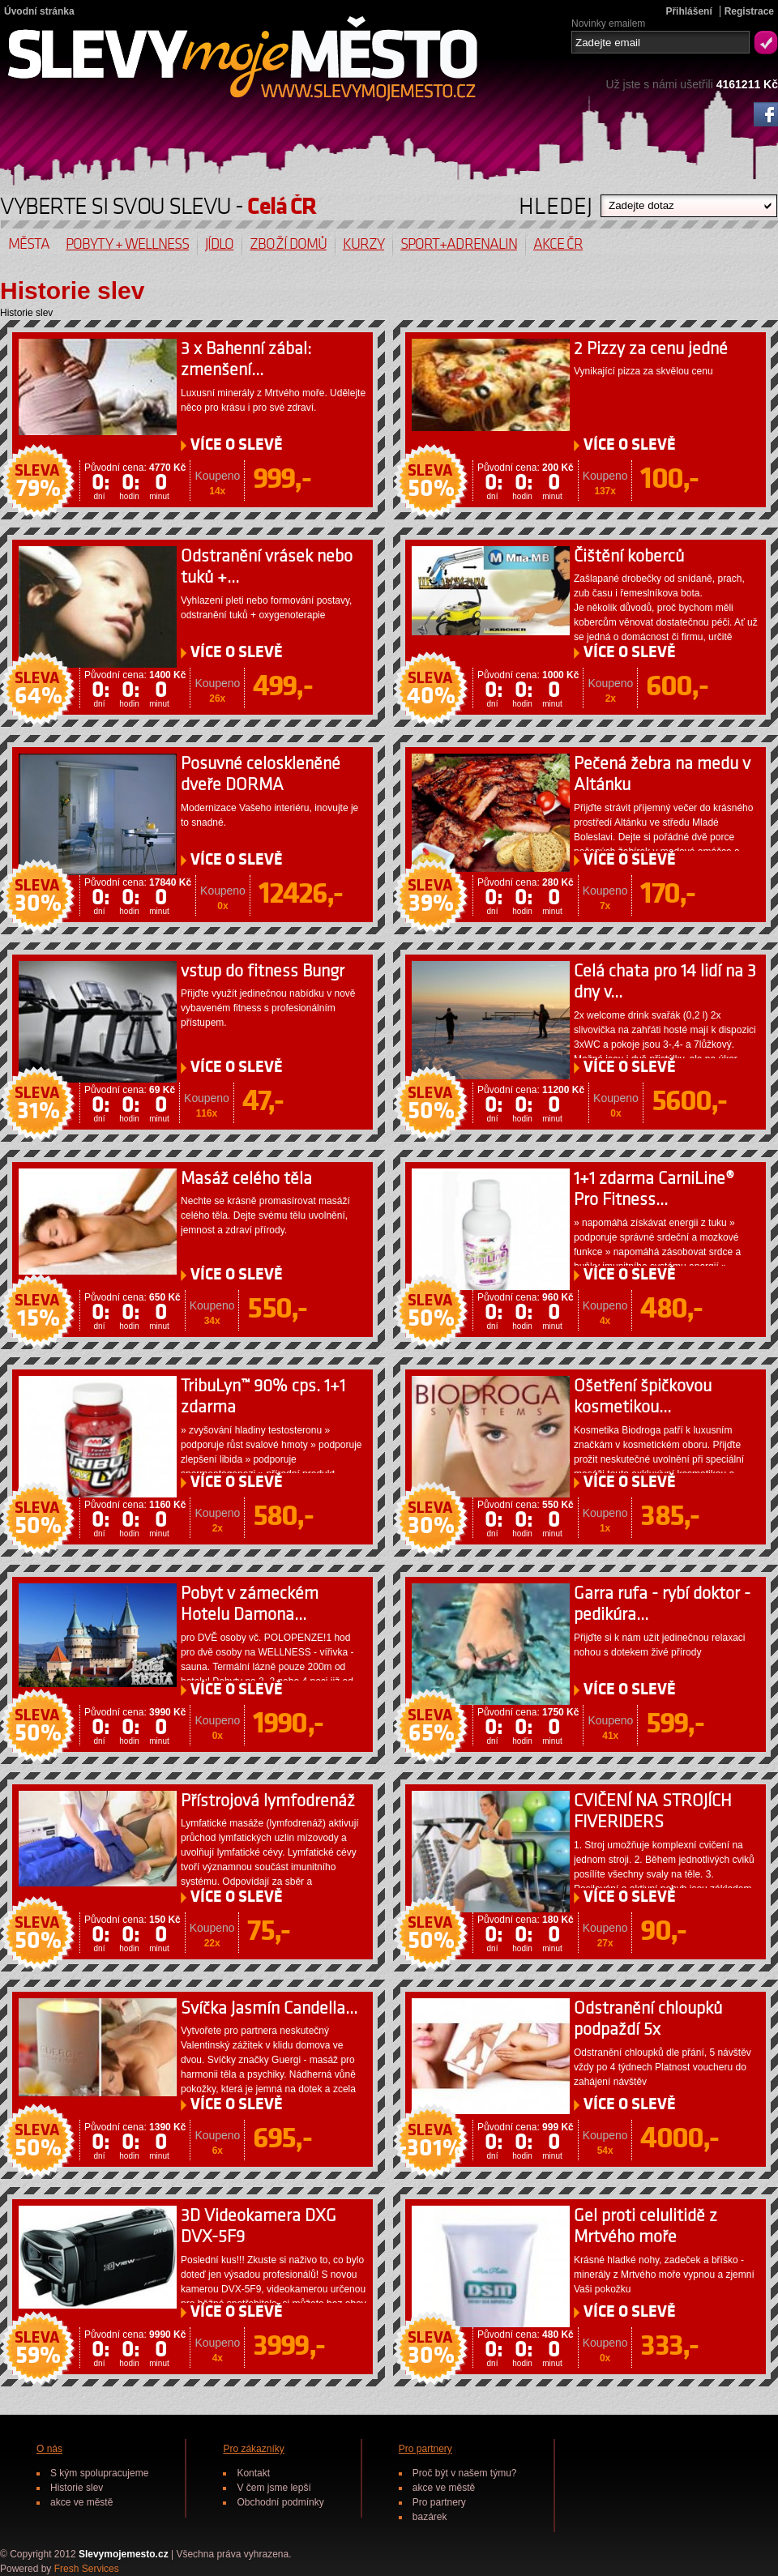 The height and width of the screenshot is (2576, 778). Describe the element at coordinates (629, 556) in the screenshot. I see `Čištění koberců` at that location.